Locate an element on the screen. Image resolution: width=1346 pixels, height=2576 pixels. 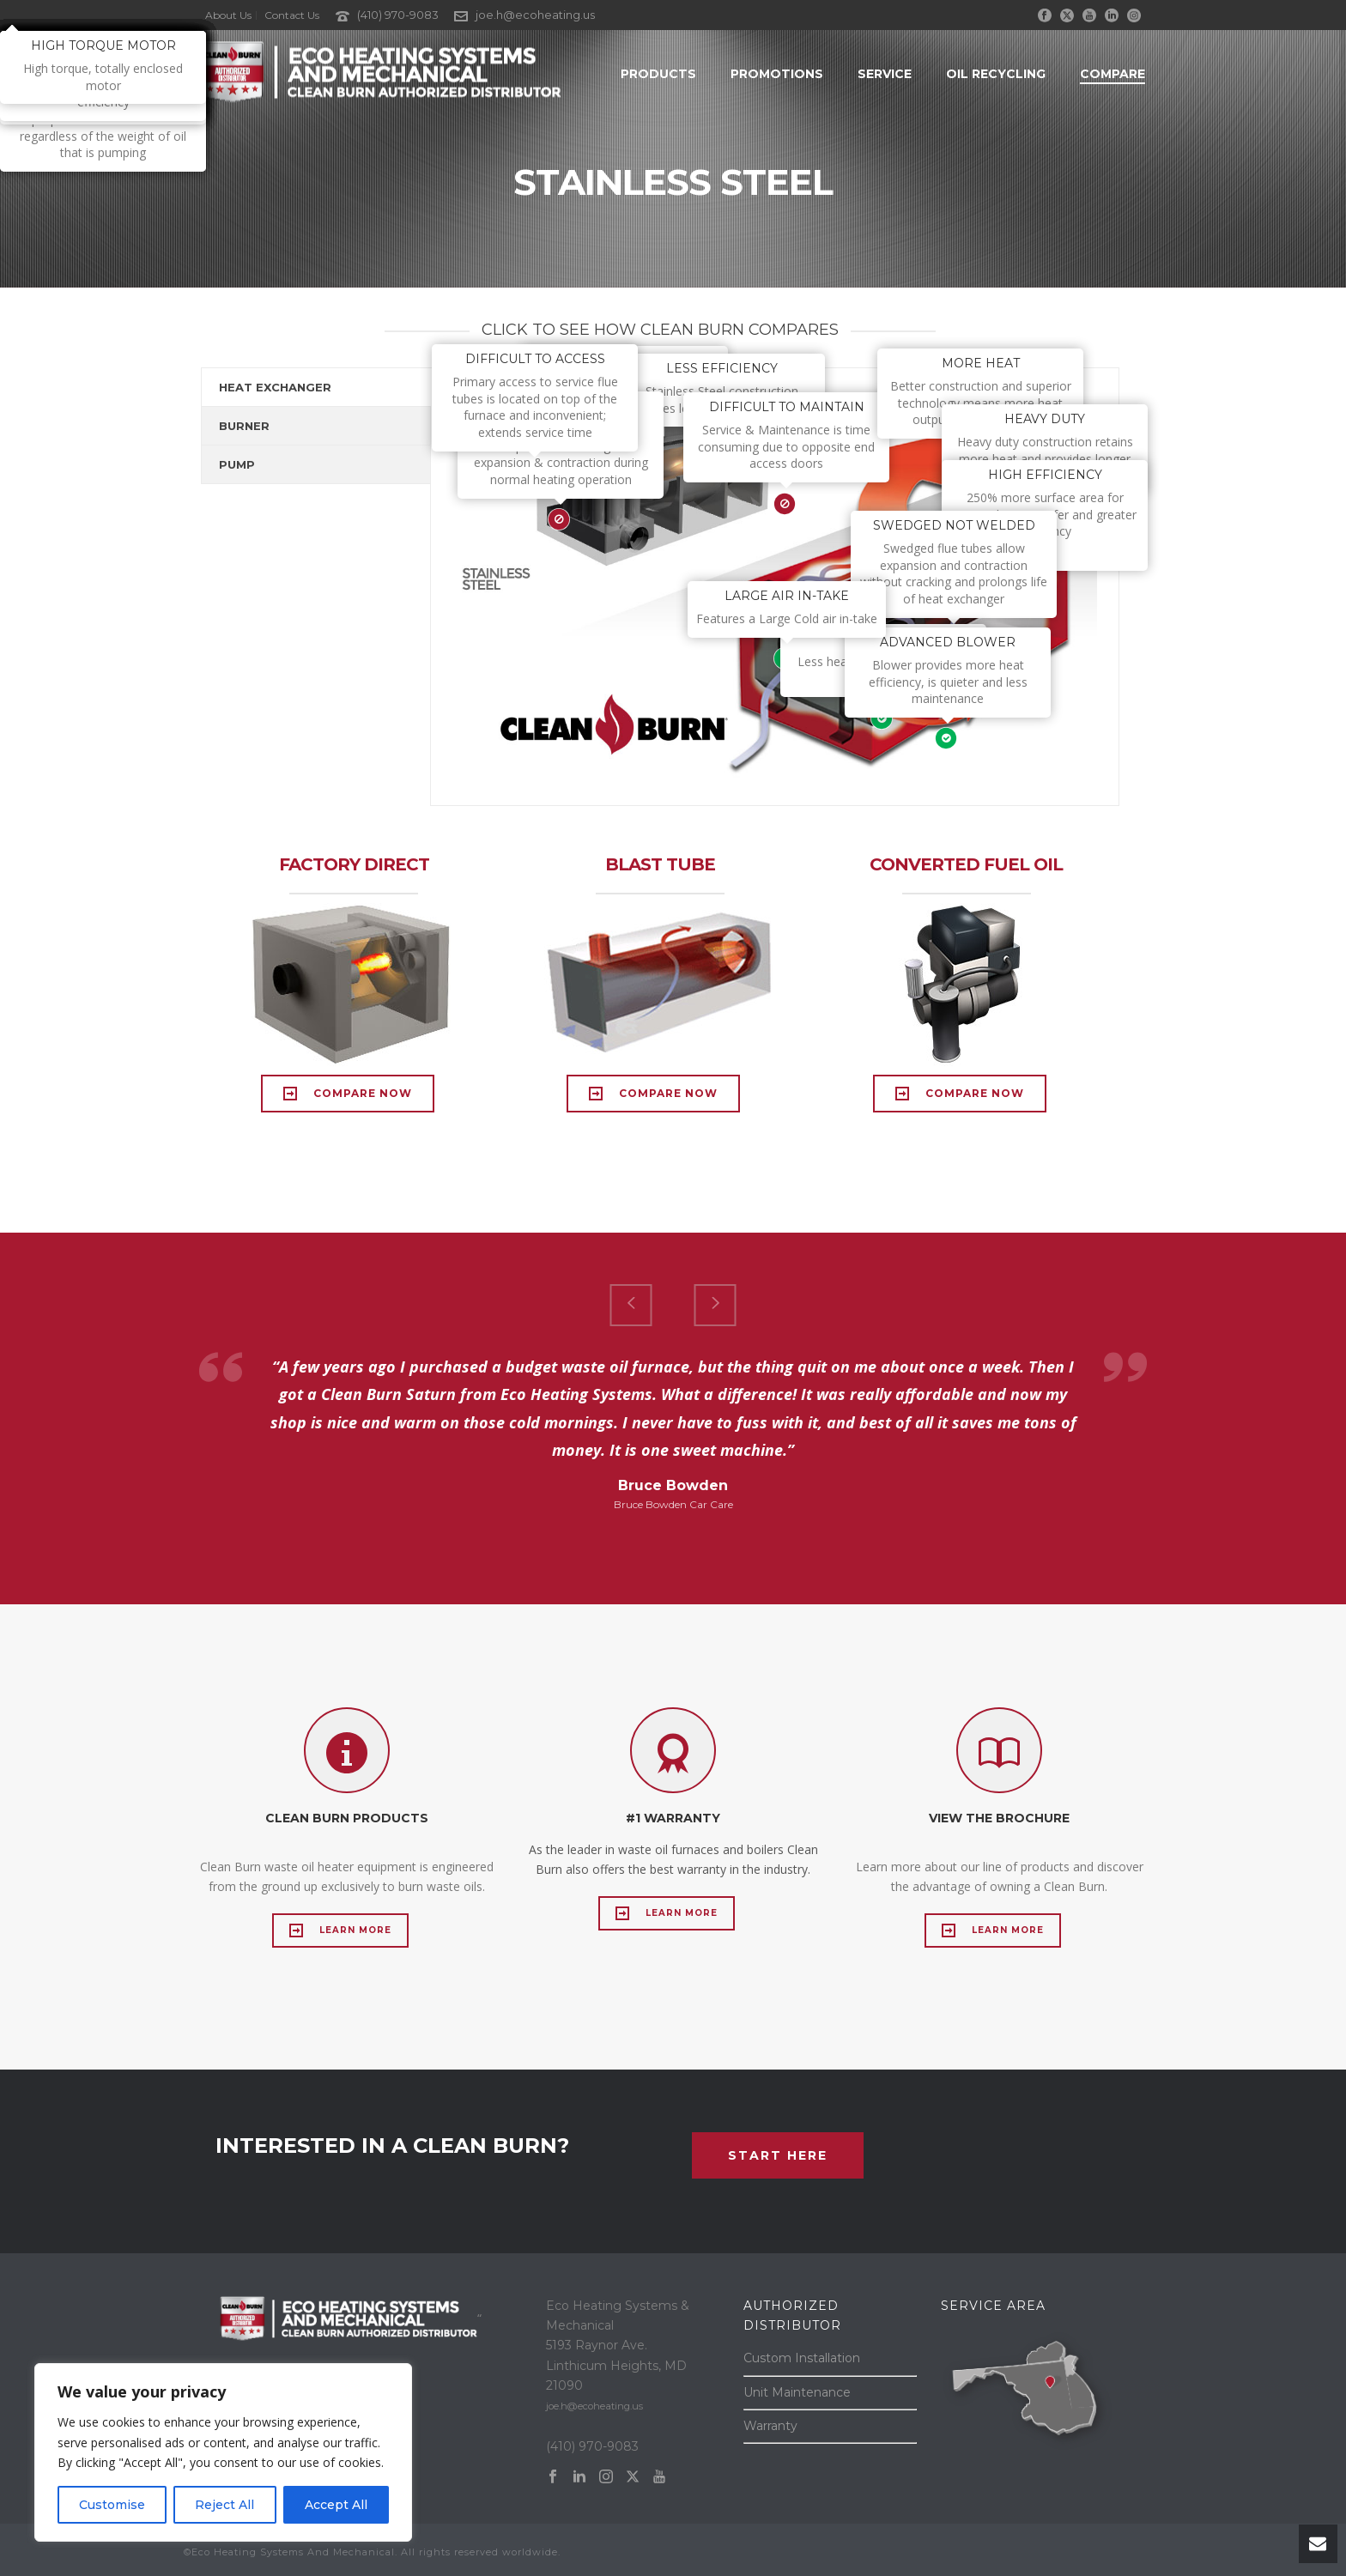
joe.h@ecoheating.us is located at coordinates (535, 14).